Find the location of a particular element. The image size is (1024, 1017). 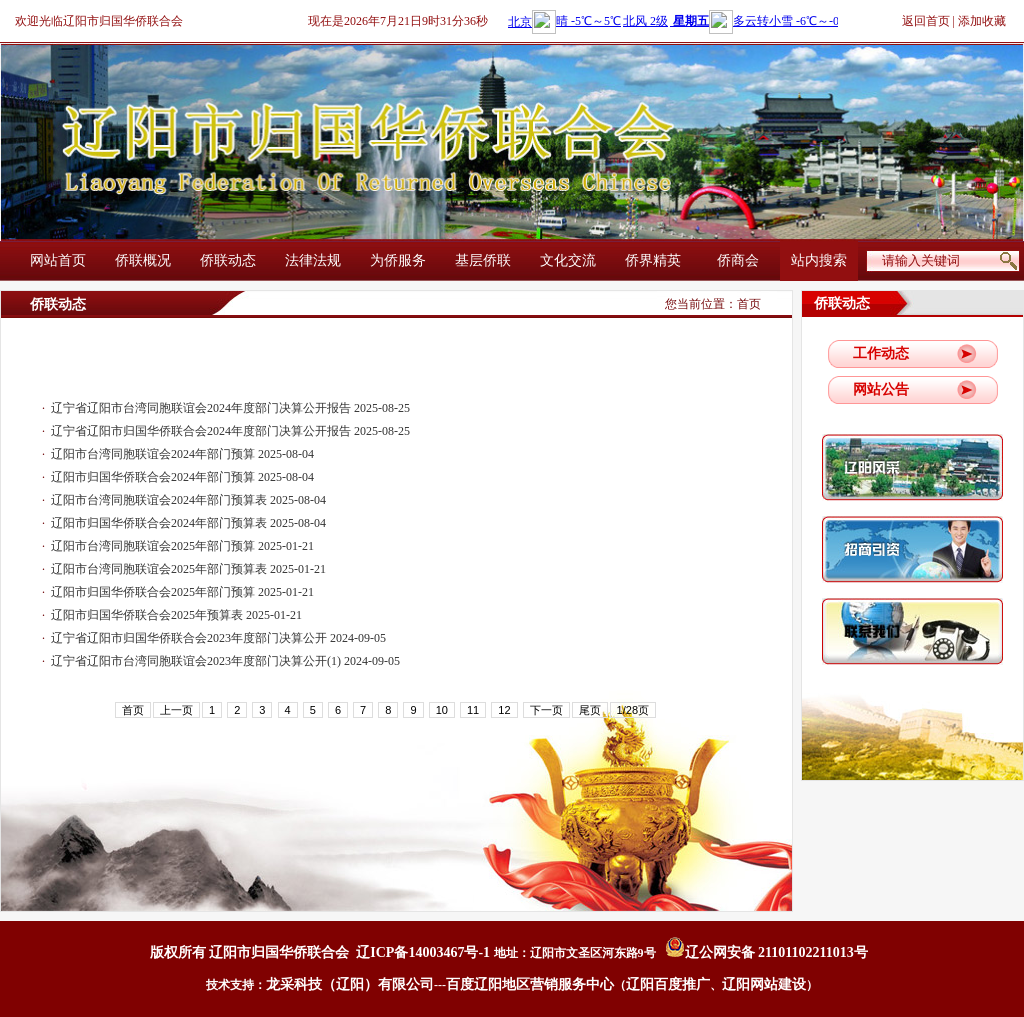

基层侨联 is located at coordinates (483, 260).